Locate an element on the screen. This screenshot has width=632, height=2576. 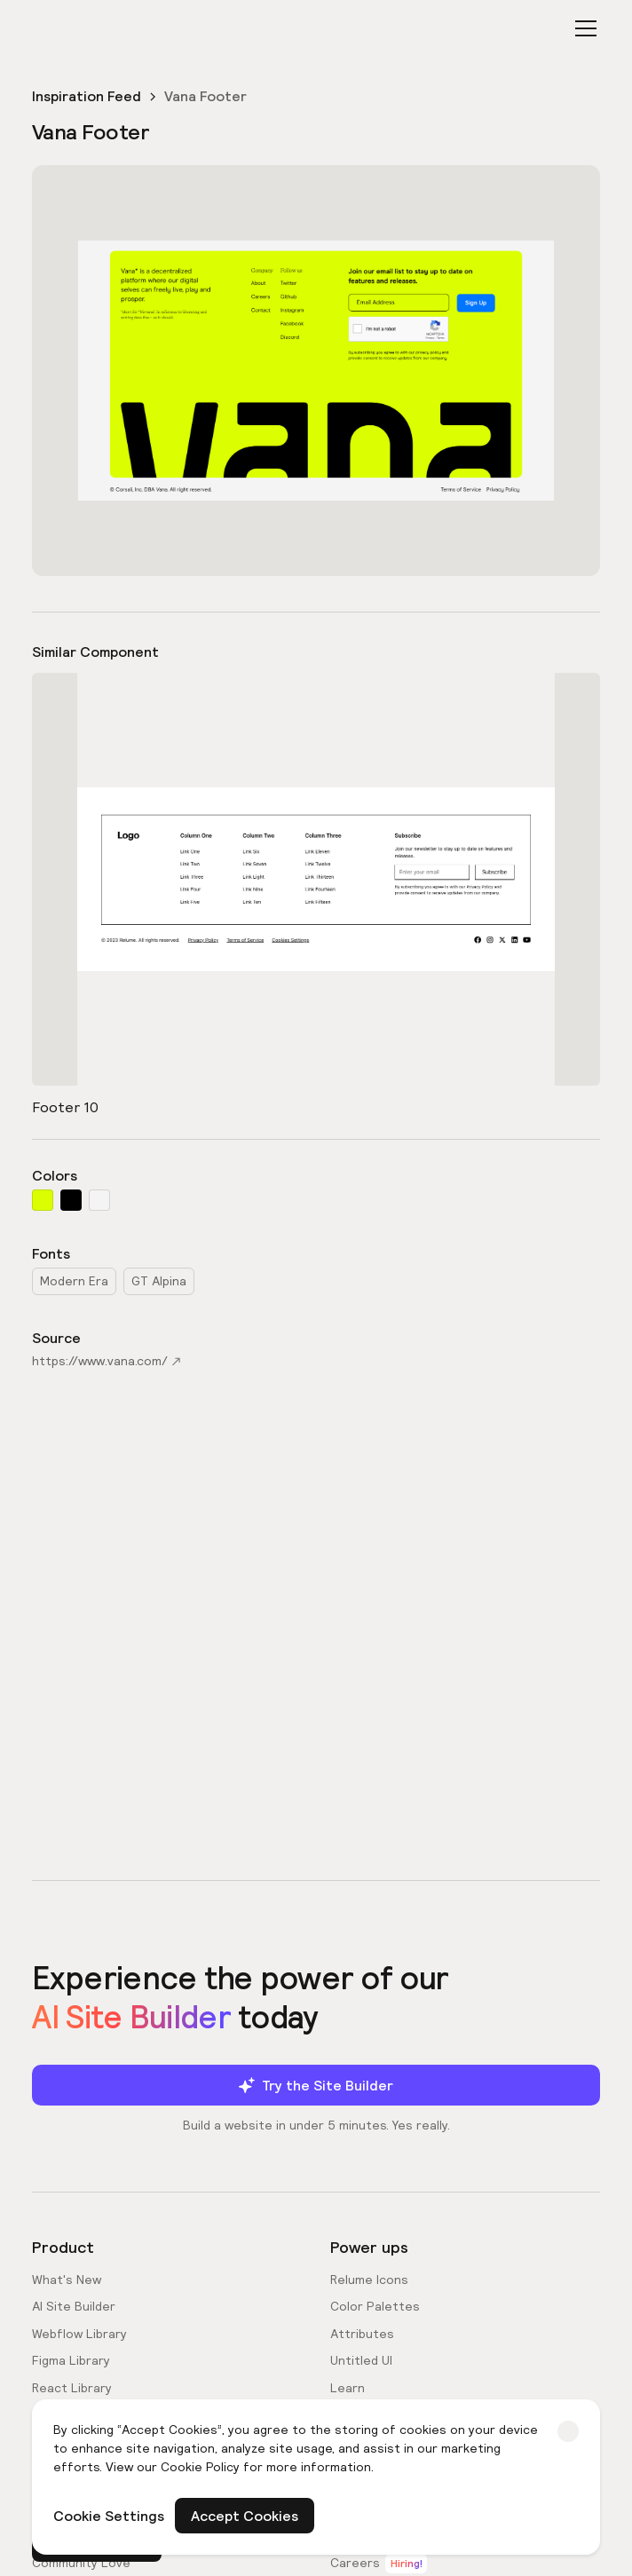
[button] is located at coordinates (582, 28).